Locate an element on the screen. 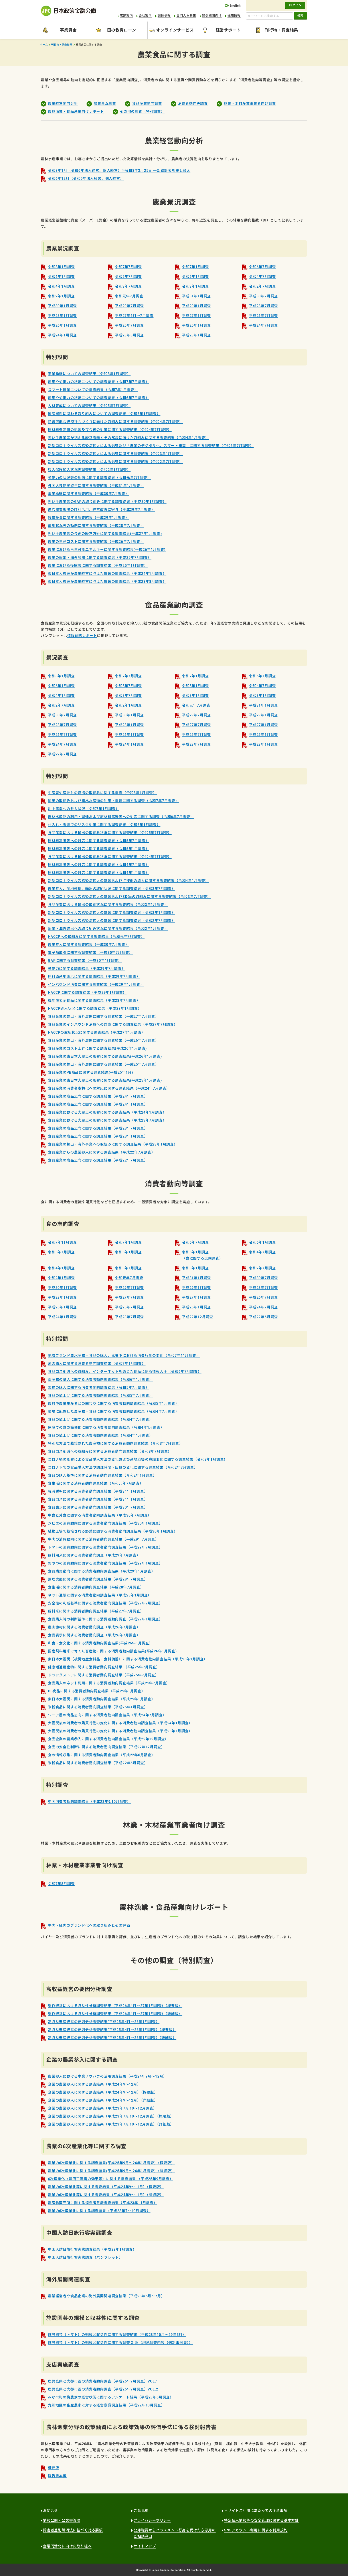 This screenshot has width=348, height=2576. 食品産業の商品志向に関する調査結果（平成23年1月調査） is located at coordinates (98, 1136).